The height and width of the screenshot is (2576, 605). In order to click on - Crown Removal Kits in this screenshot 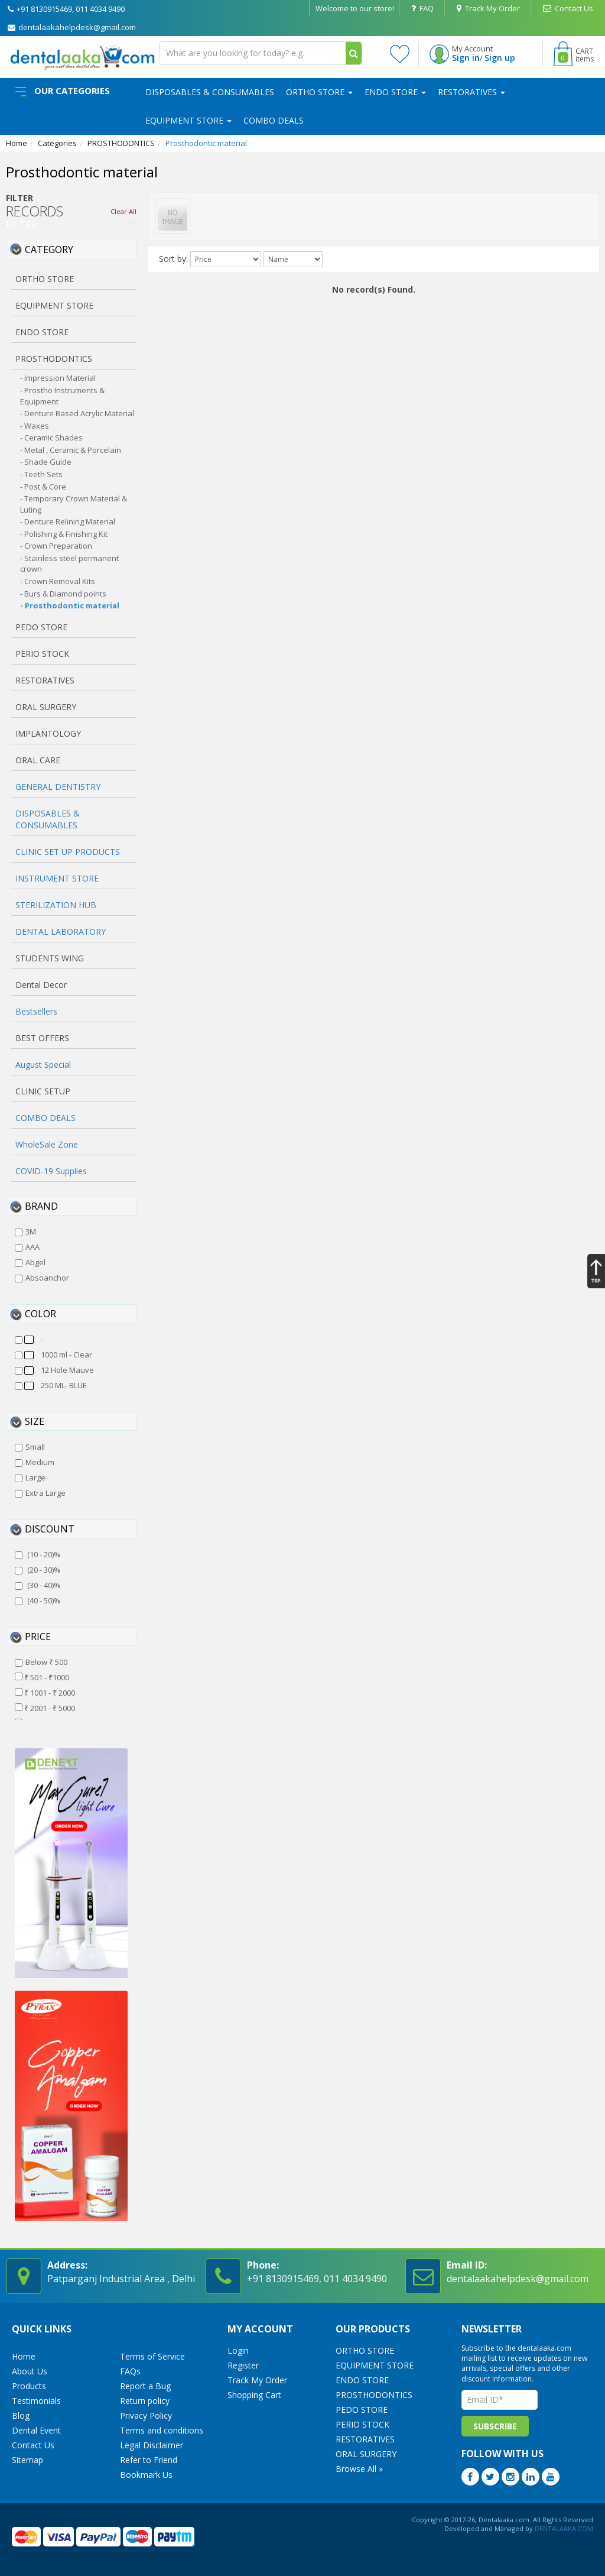, I will do `click(57, 581)`.